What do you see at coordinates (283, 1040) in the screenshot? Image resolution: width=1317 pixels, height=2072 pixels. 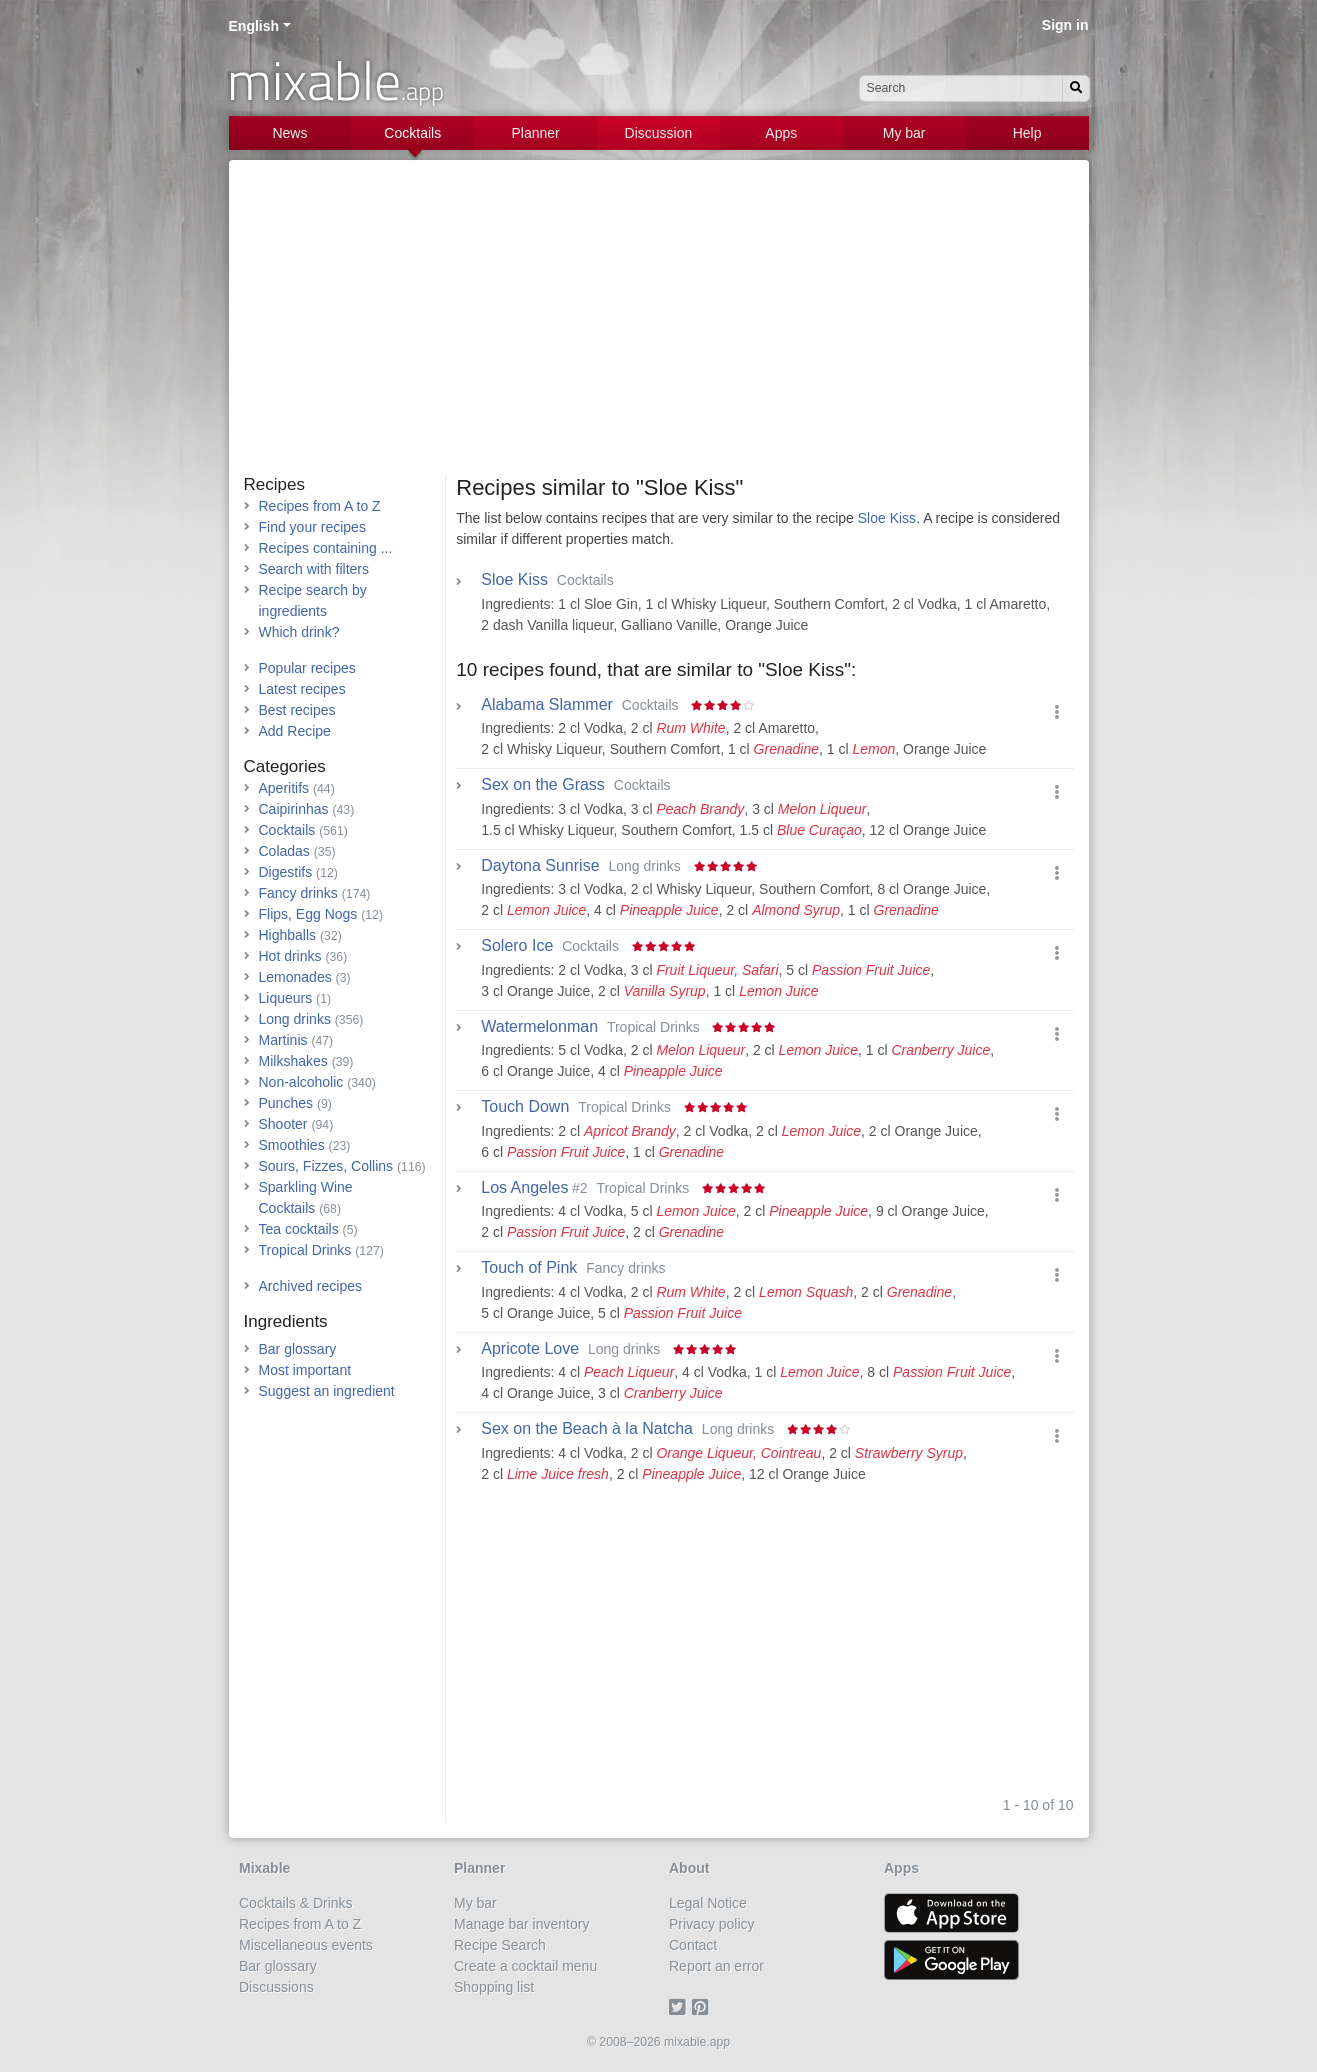 I see `Martinis` at bounding box center [283, 1040].